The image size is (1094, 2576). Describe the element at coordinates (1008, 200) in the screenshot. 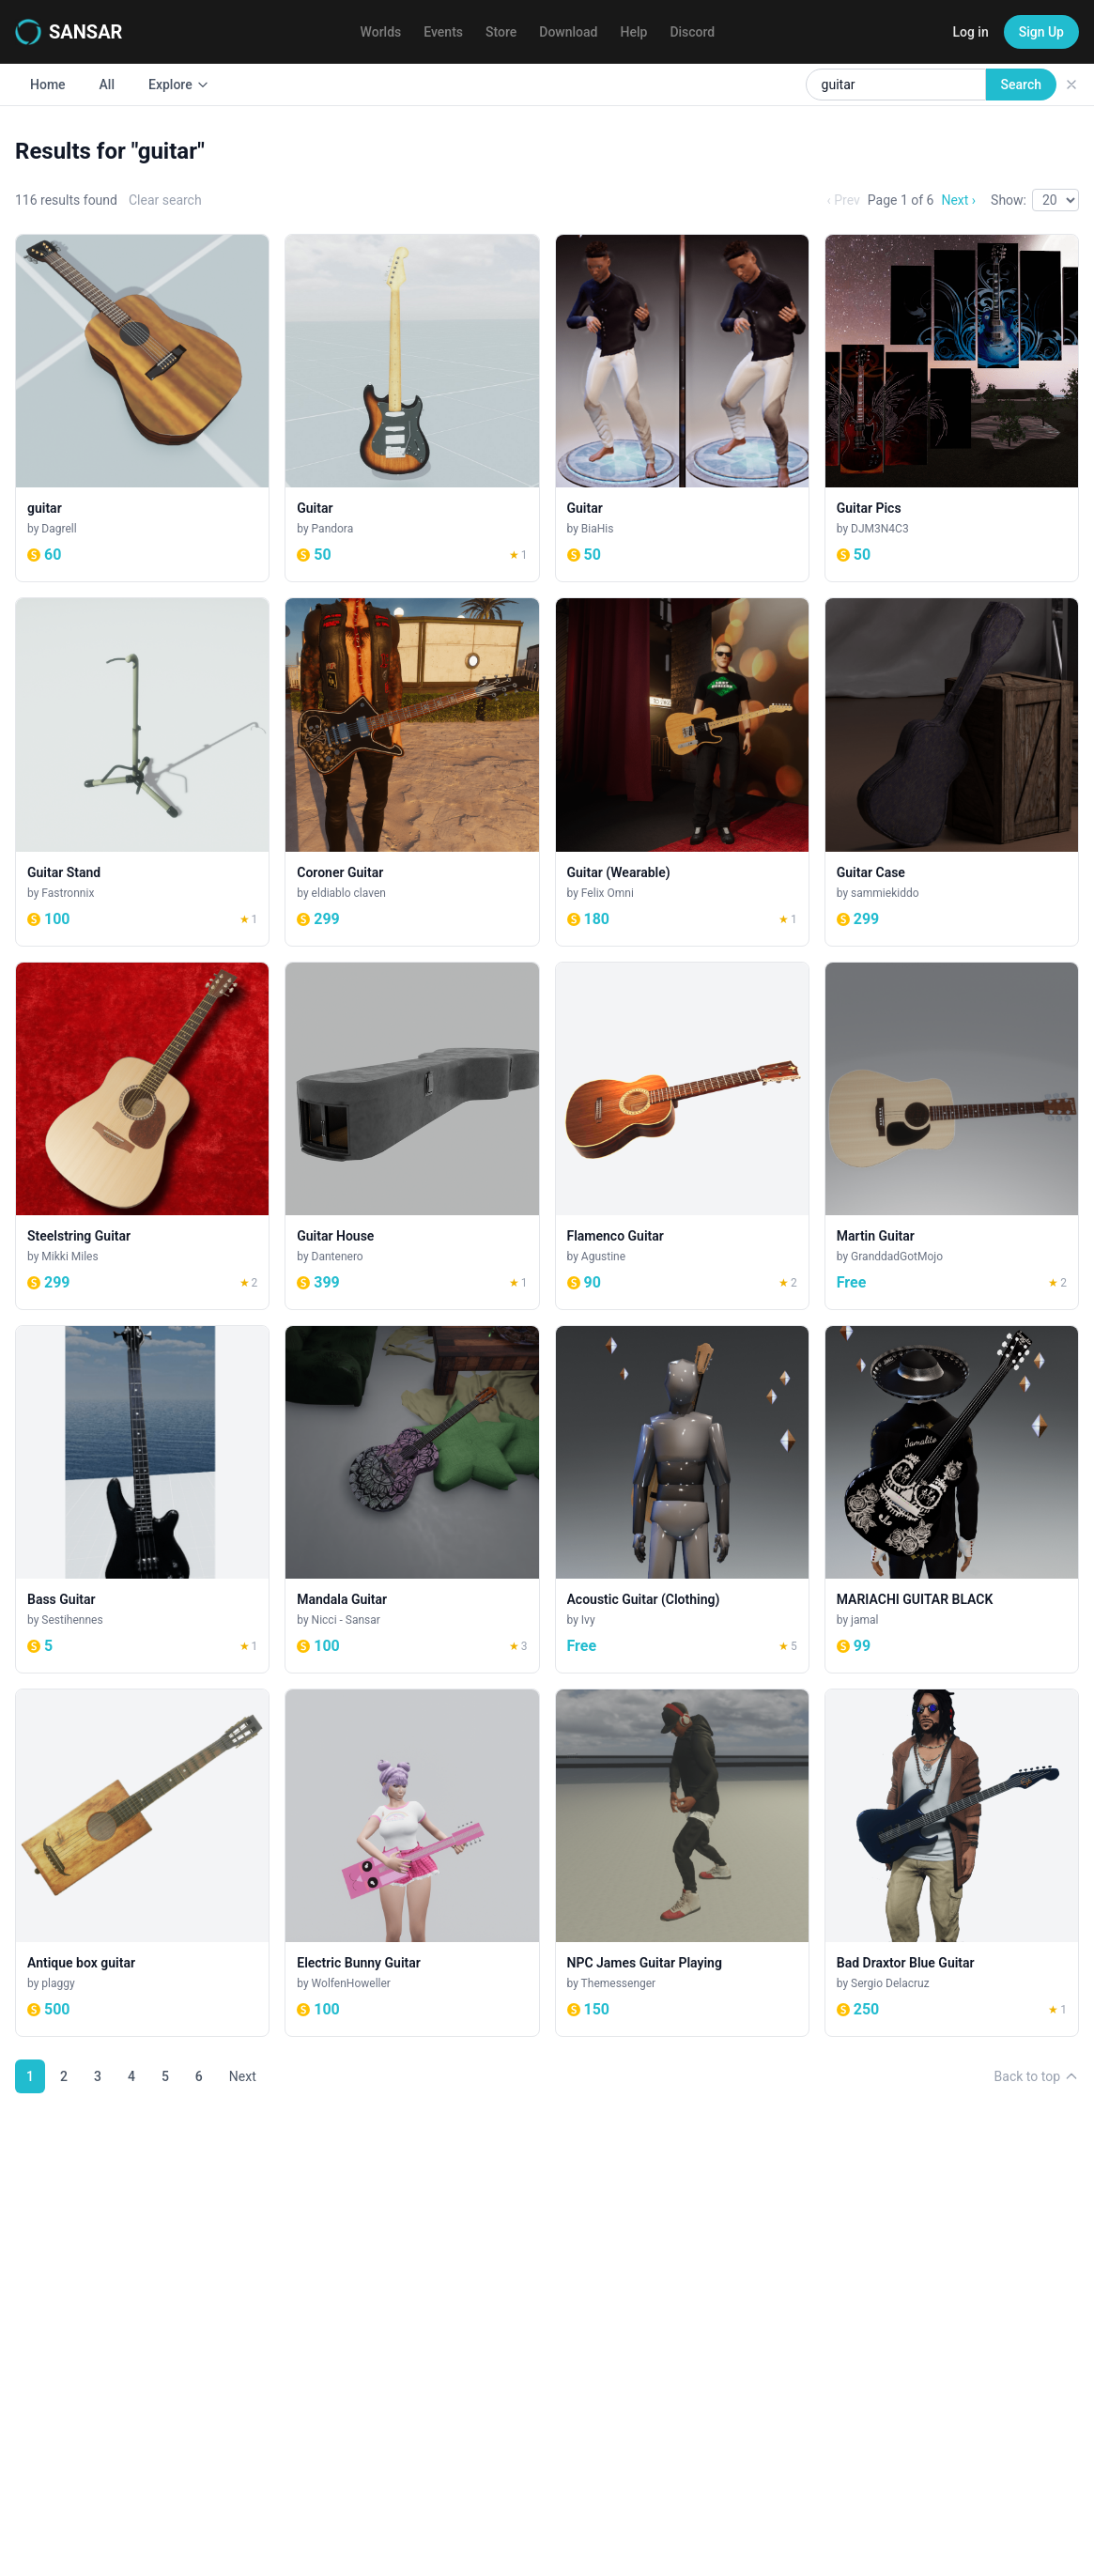

I see `Show:` at that location.